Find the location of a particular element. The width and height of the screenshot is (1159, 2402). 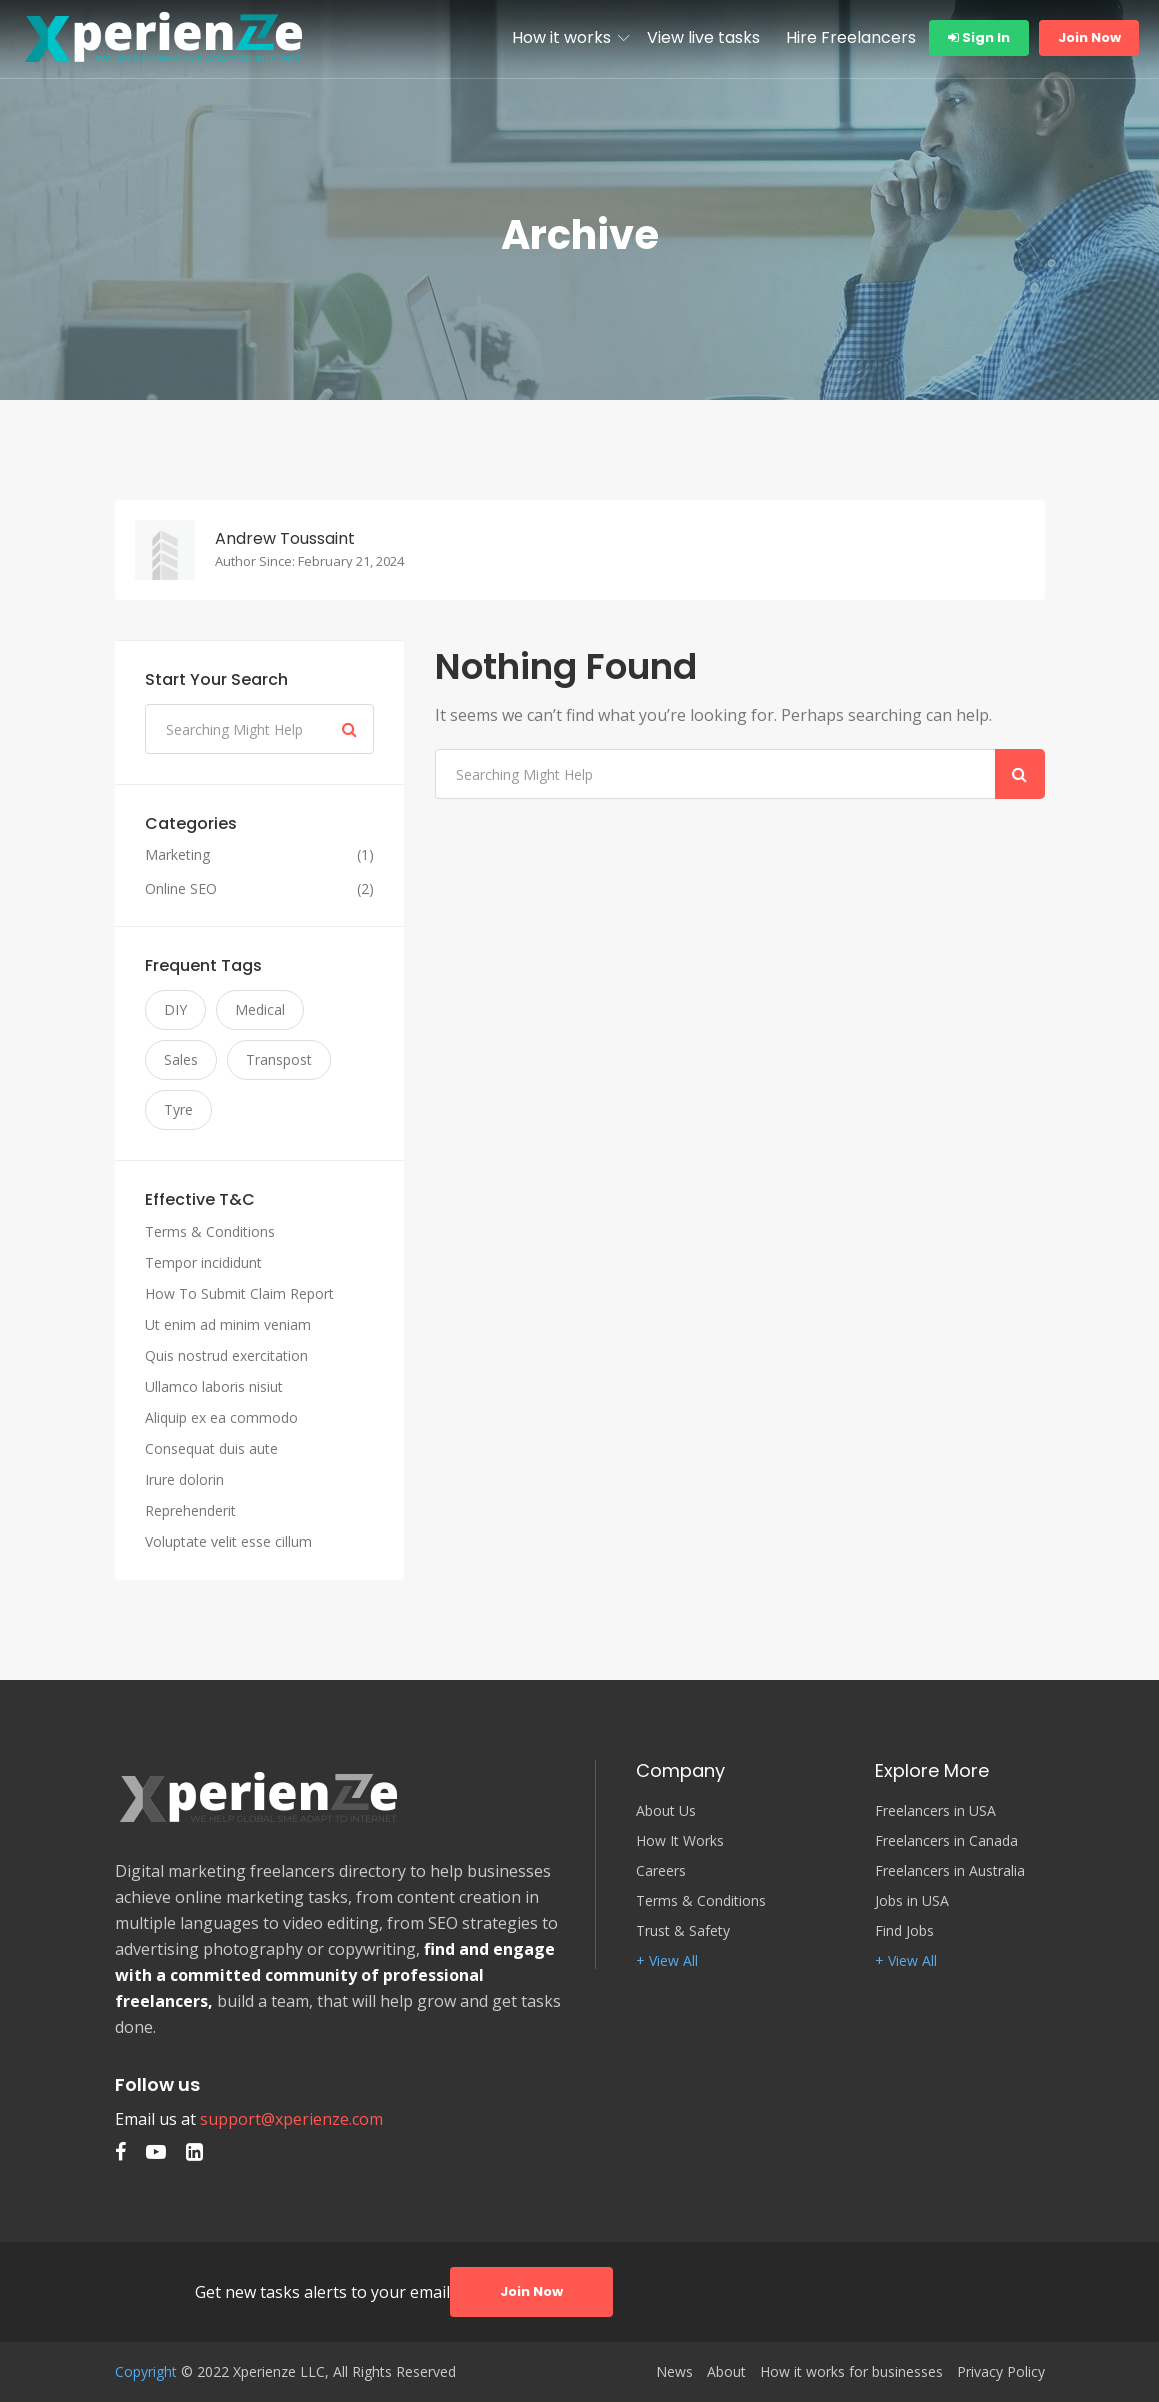

About Us is located at coordinates (666, 1811).